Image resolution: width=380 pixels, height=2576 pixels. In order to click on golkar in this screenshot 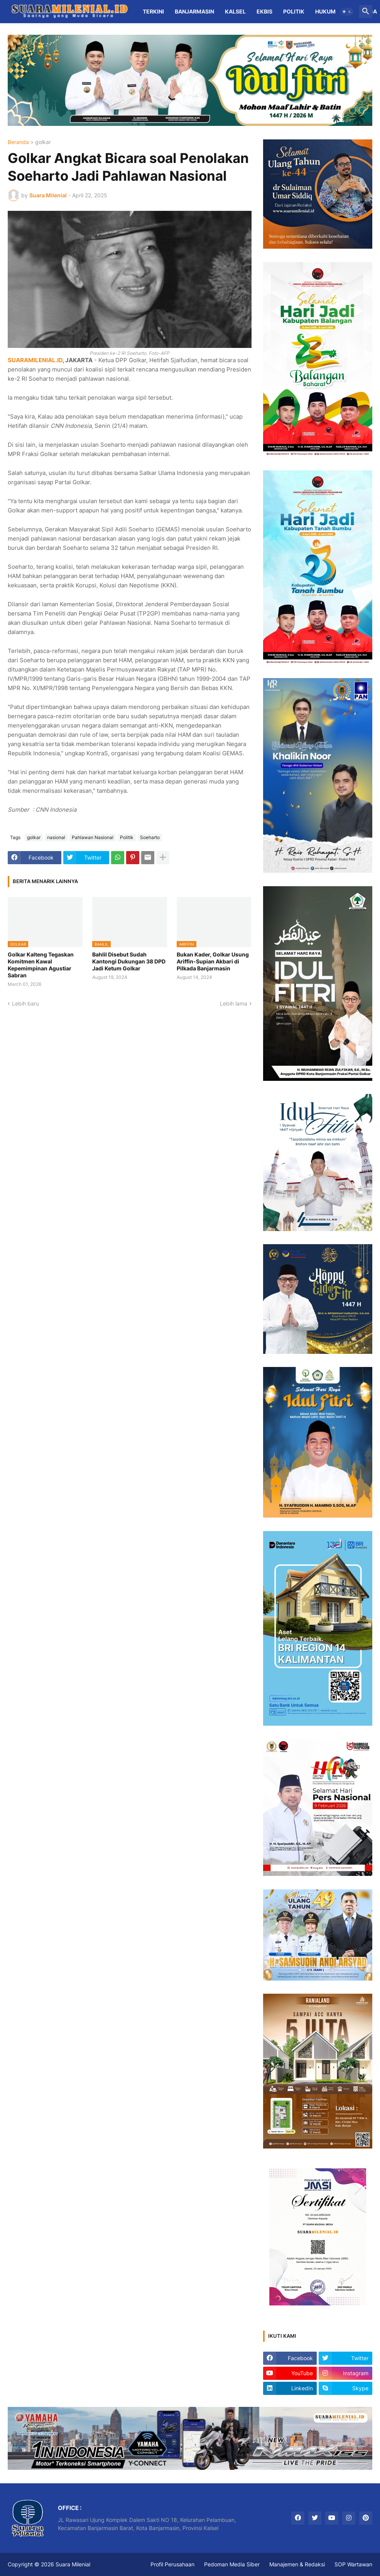, I will do `click(43, 142)`.